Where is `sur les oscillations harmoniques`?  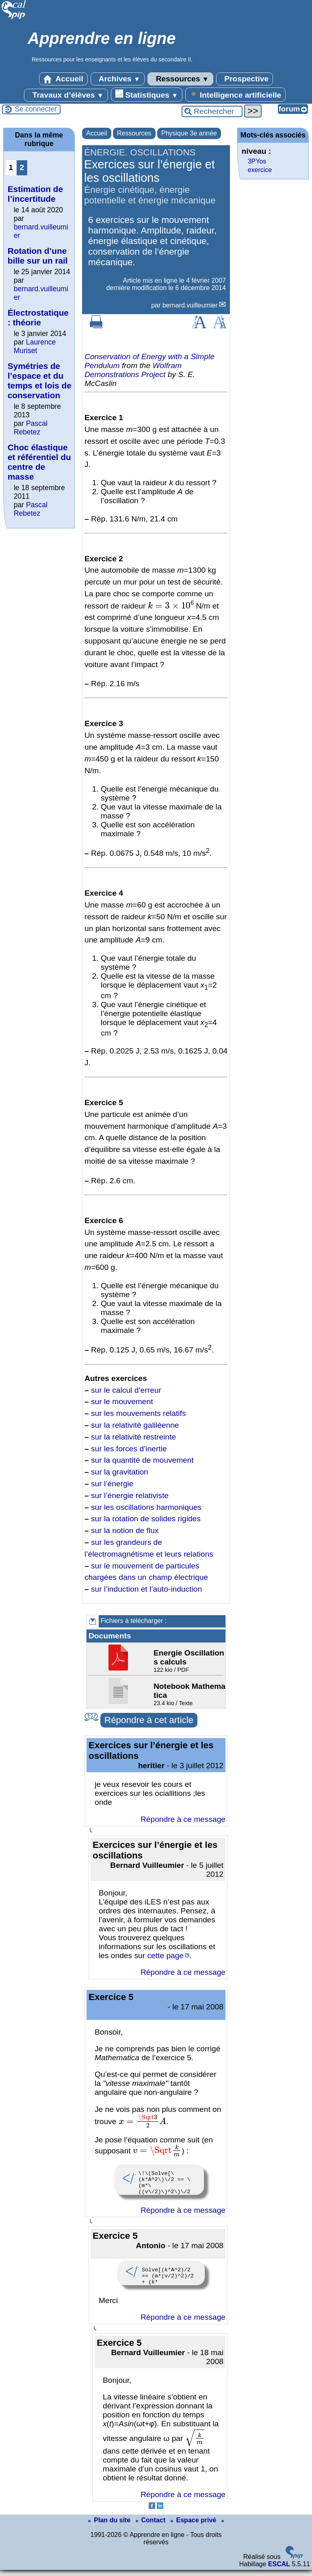 sur les oscillations harmoniques is located at coordinates (146, 1507).